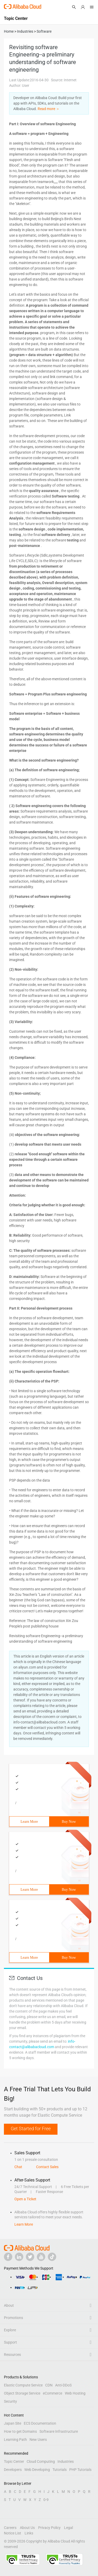  What do you see at coordinates (41, 2461) in the screenshot?
I see `Cloud Computing` at bounding box center [41, 2461].